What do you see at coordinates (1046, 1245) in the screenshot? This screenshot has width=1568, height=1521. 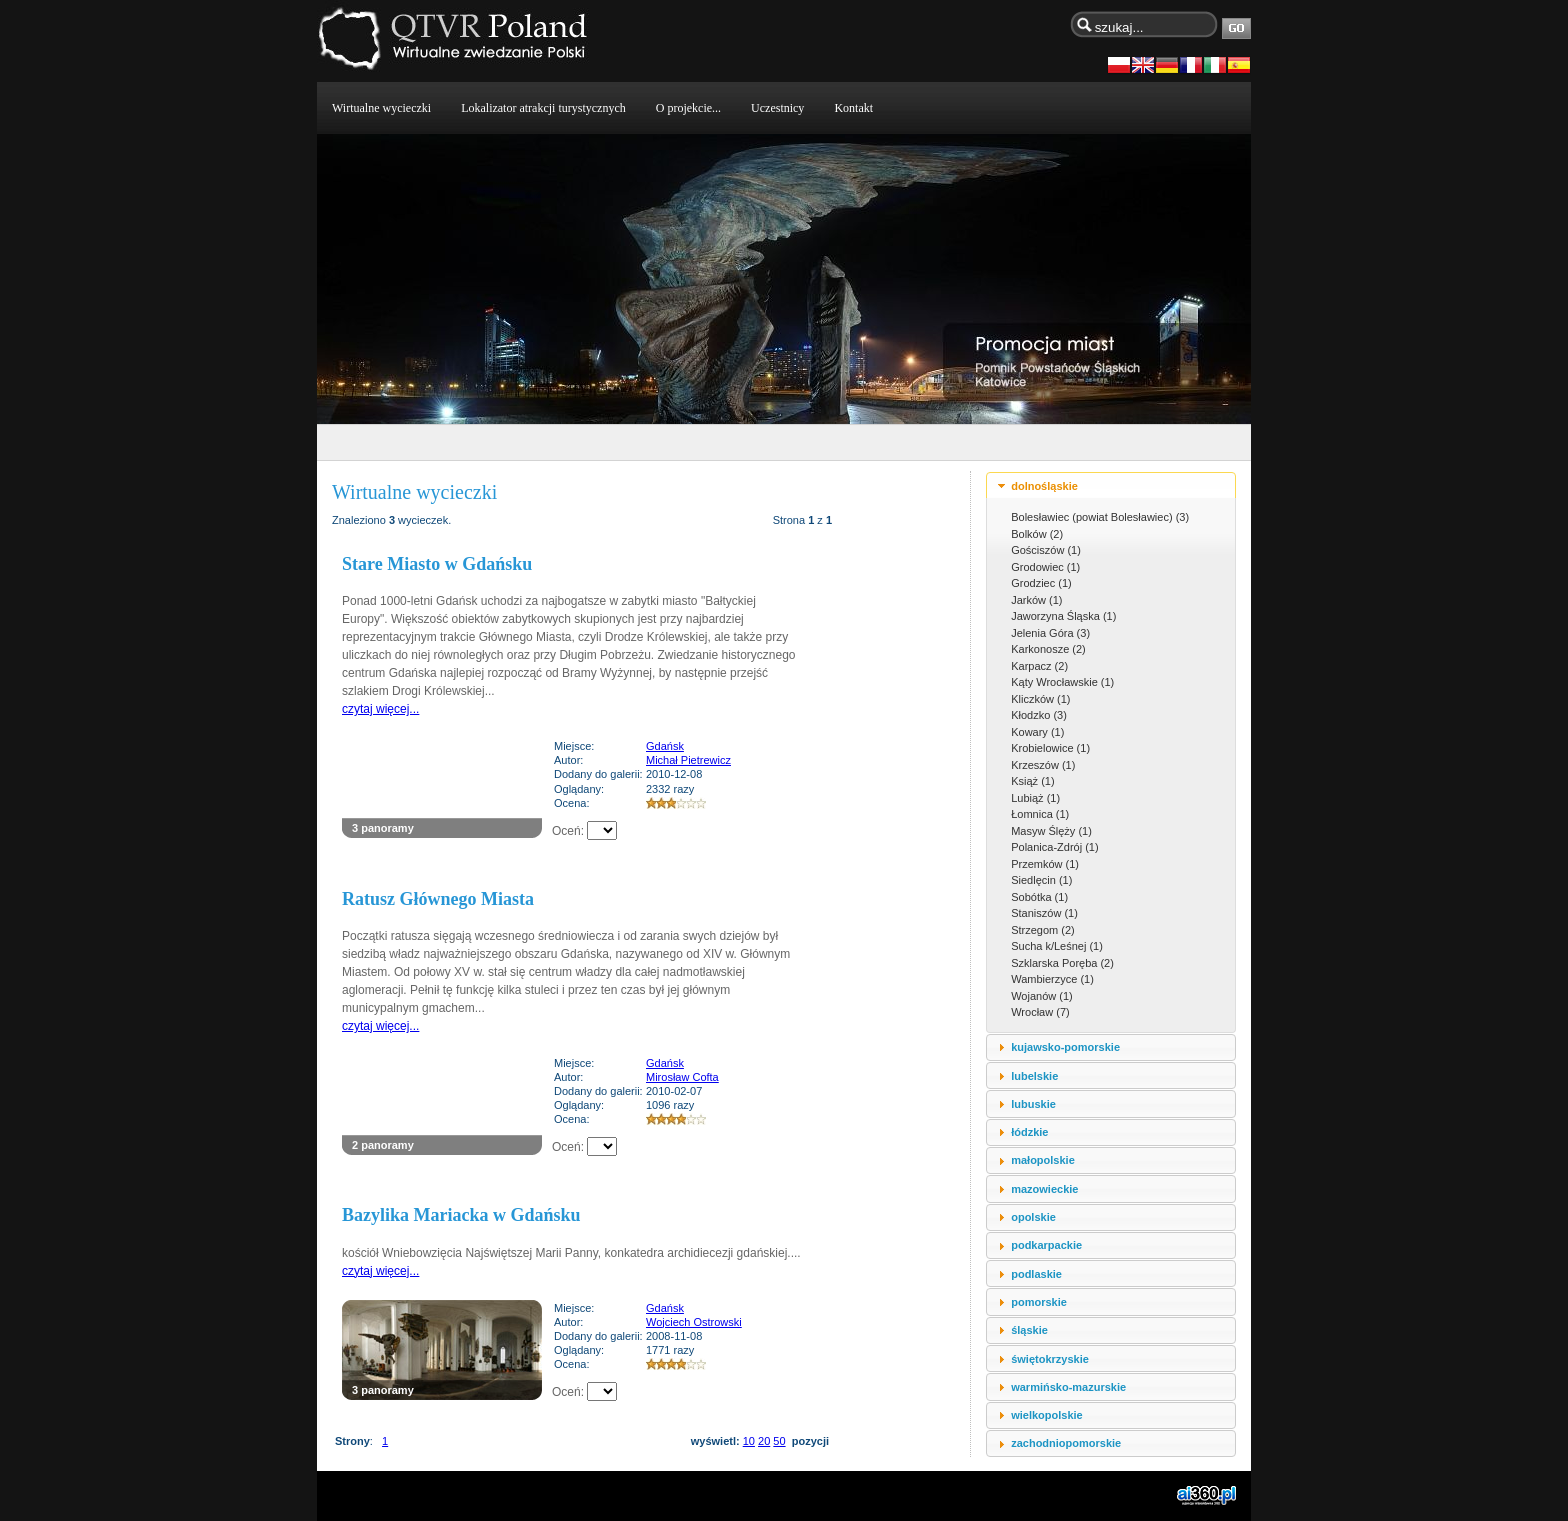 I see `podkarpackie` at bounding box center [1046, 1245].